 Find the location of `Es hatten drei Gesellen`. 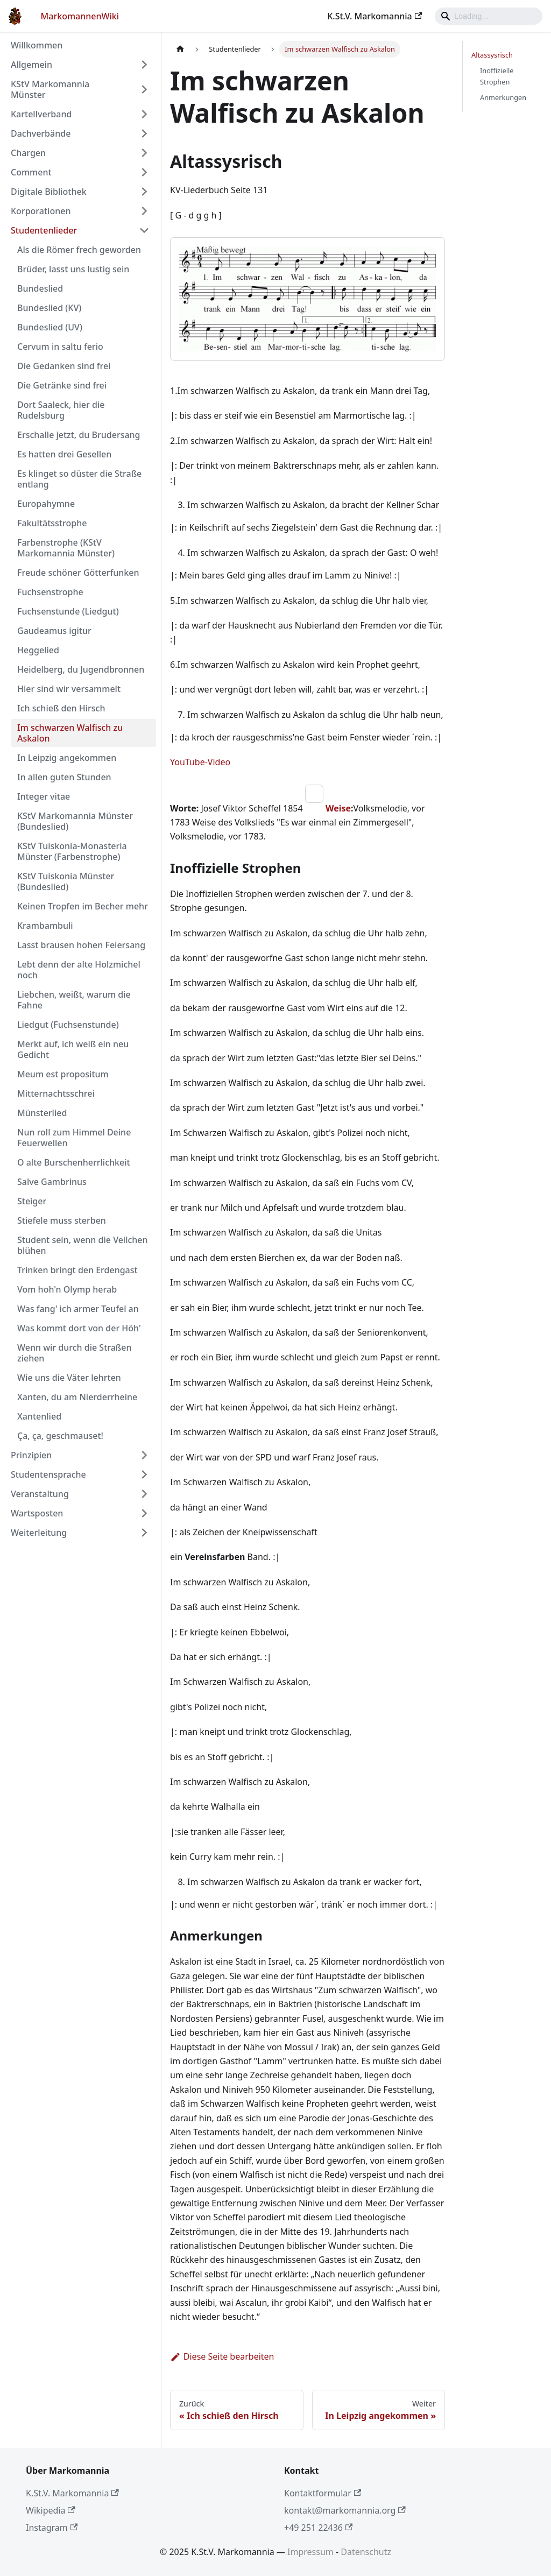

Es hatten drei Gesellen is located at coordinates (64, 454).